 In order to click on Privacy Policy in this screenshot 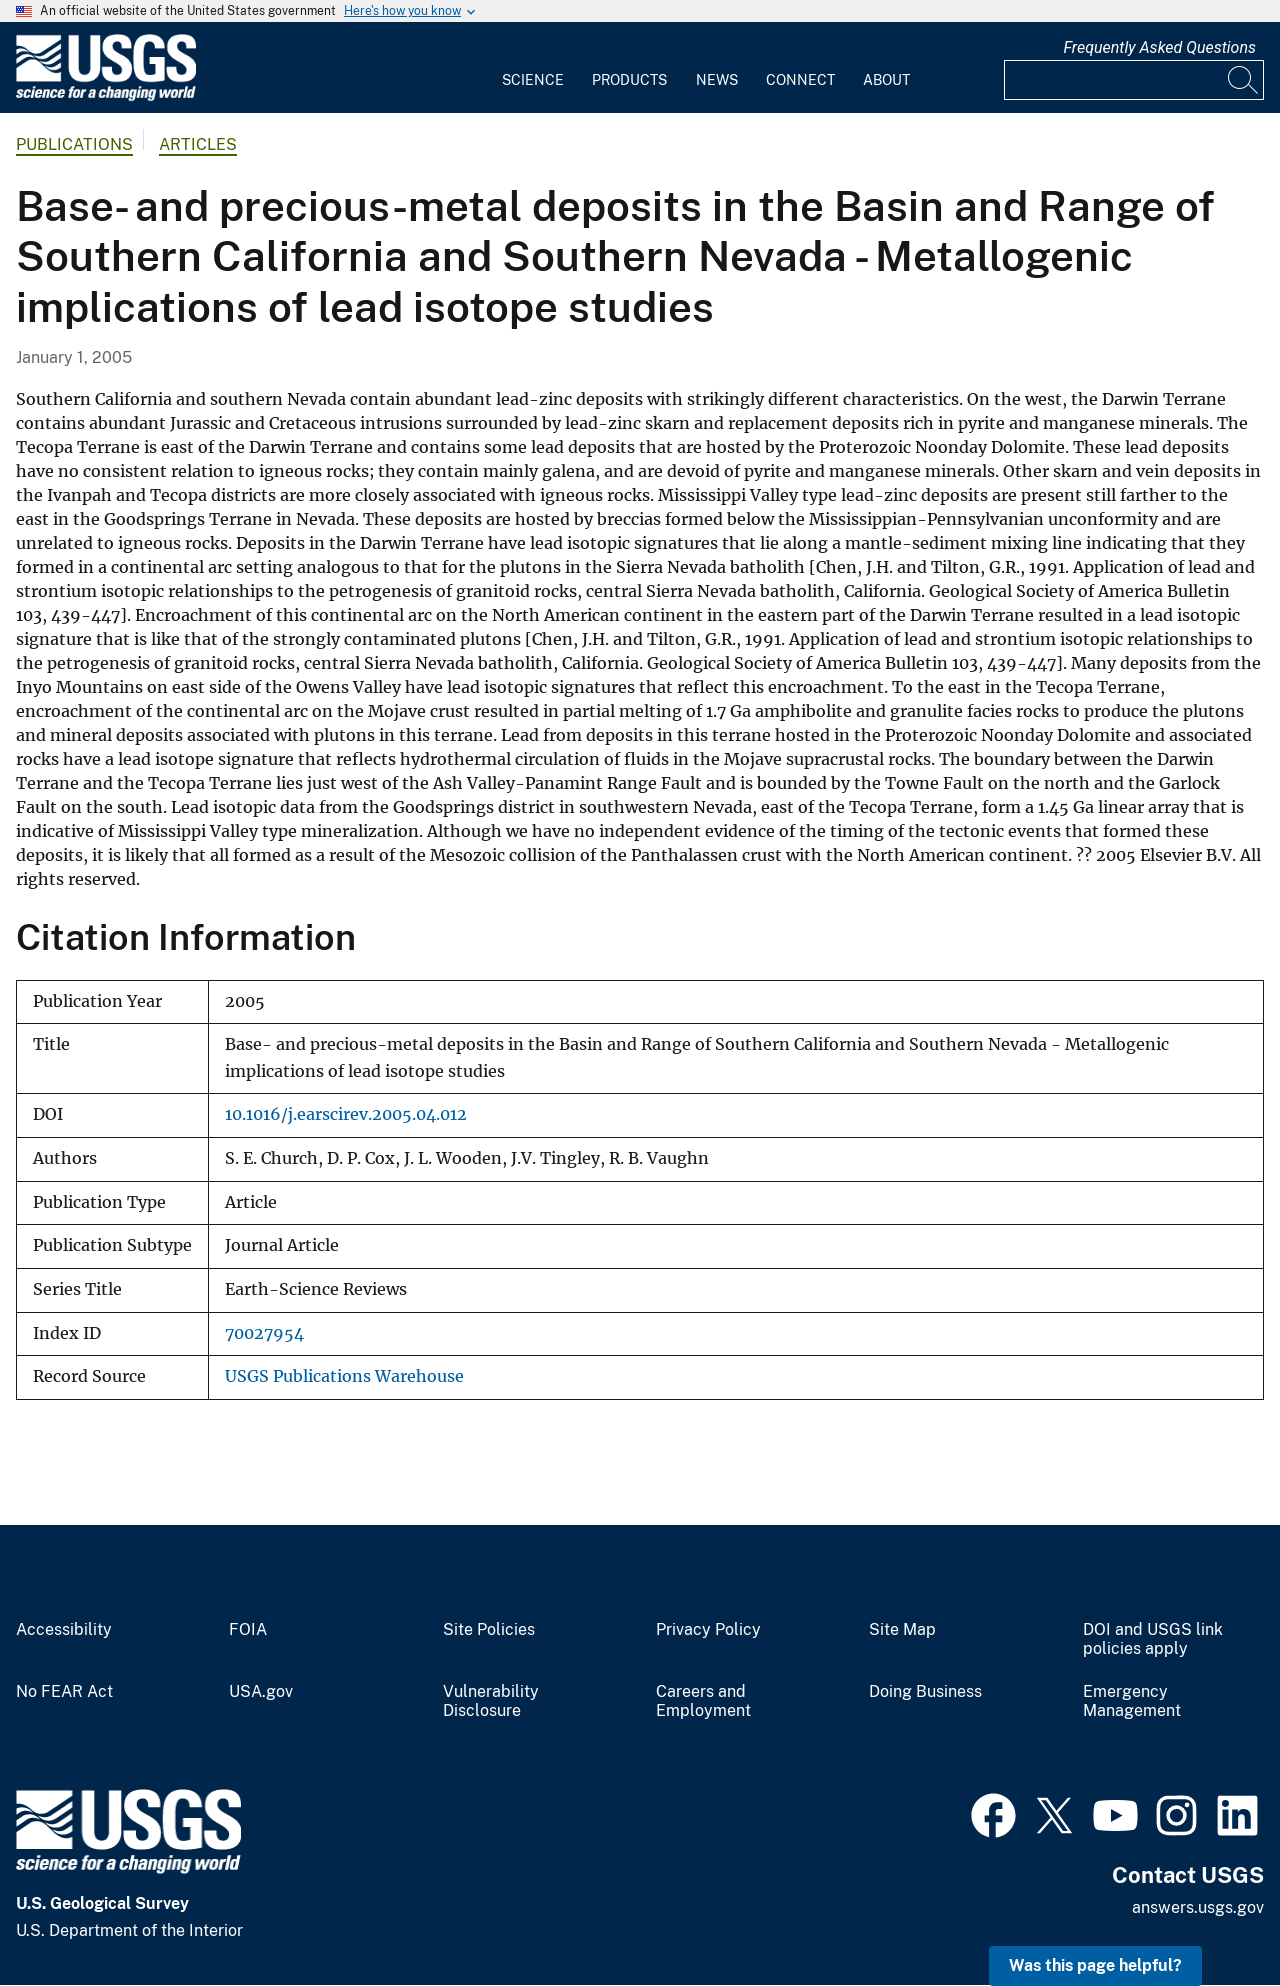, I will do `click(708, 1630)`.